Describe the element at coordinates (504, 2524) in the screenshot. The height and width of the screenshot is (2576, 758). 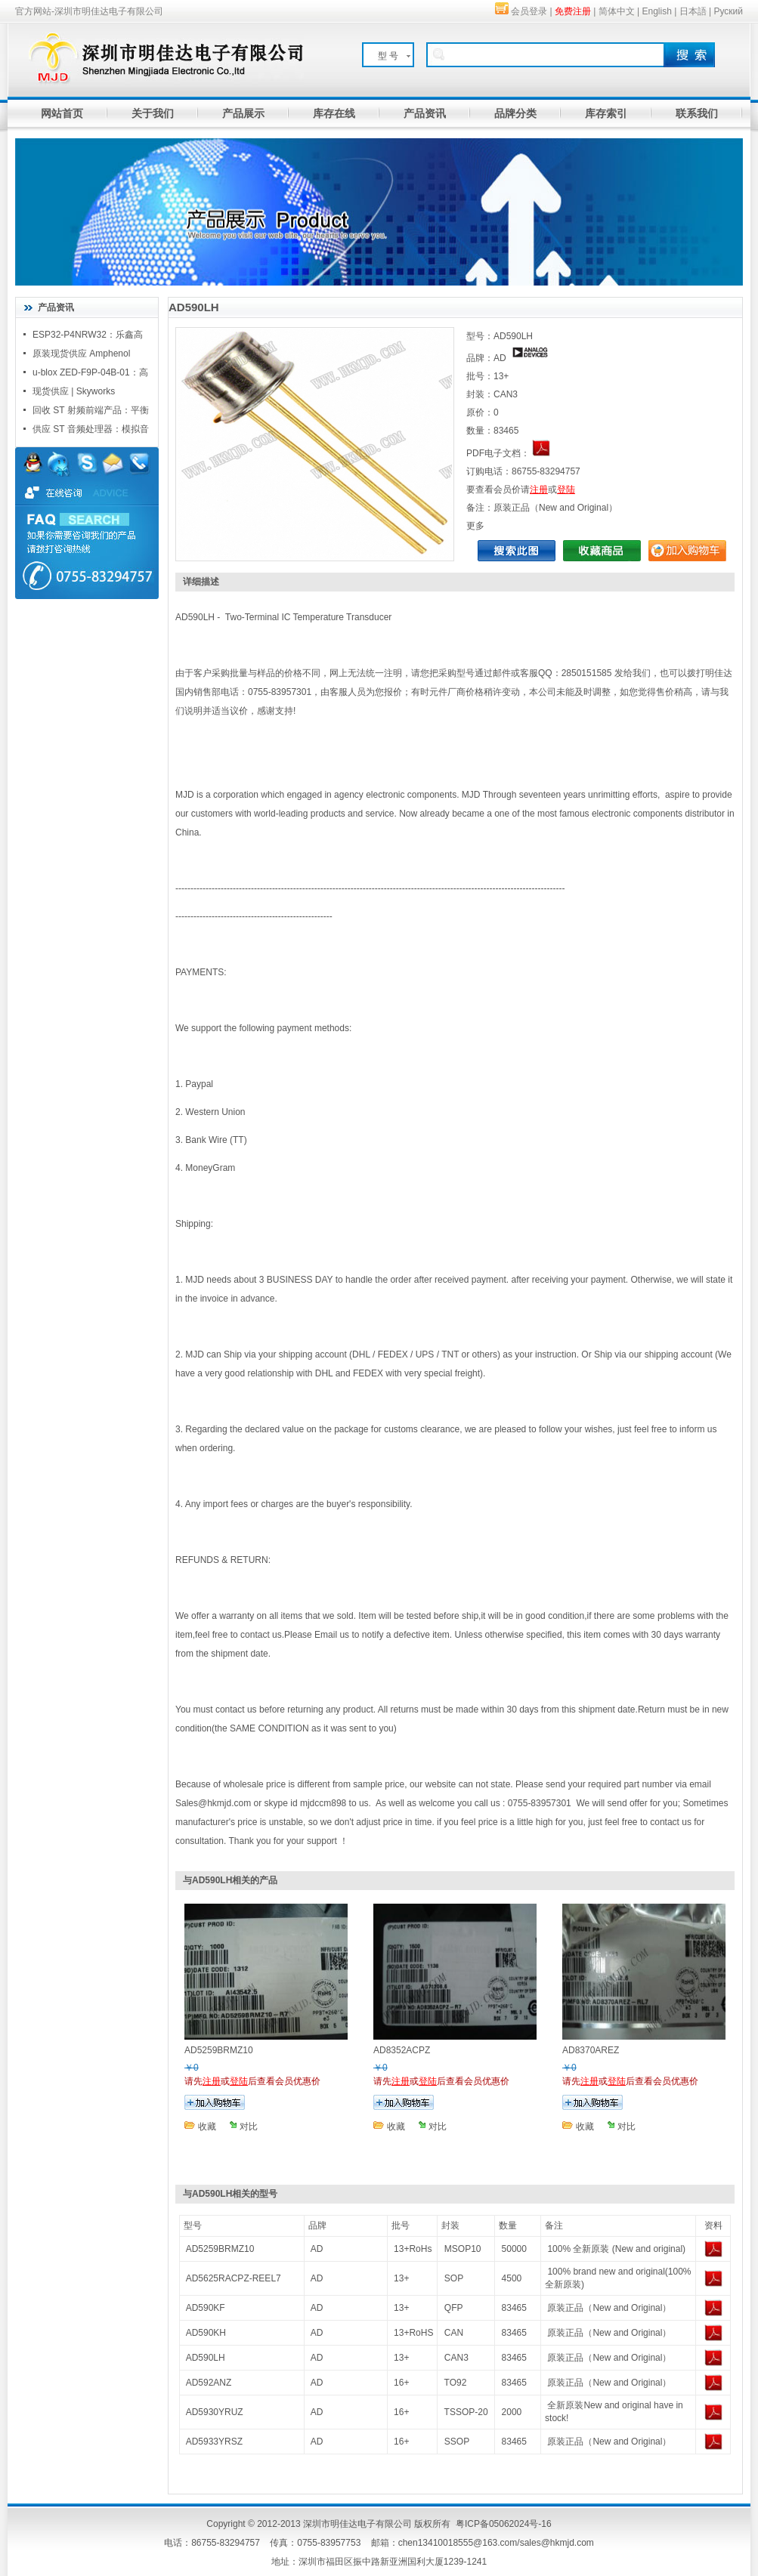
I see `粤ICP备05062024号-16` at that location.